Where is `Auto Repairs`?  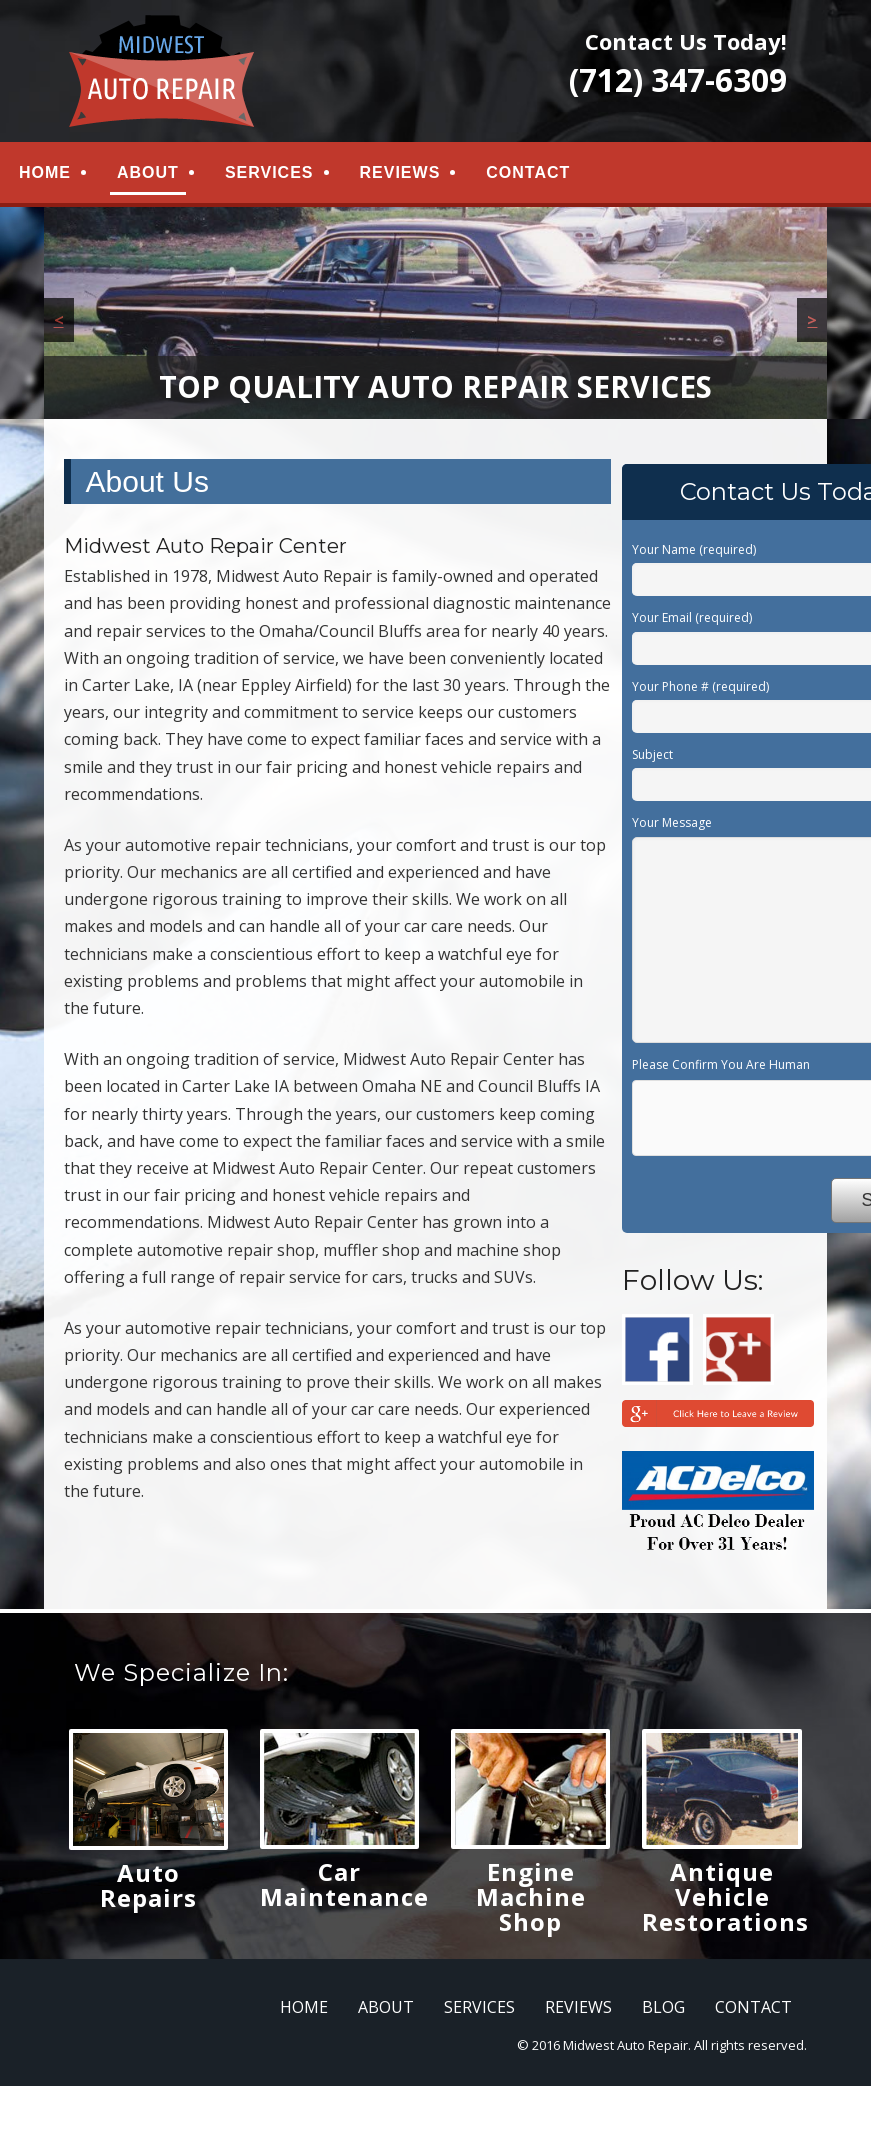
Auto Repairs is located at coordinates (148, 1889).